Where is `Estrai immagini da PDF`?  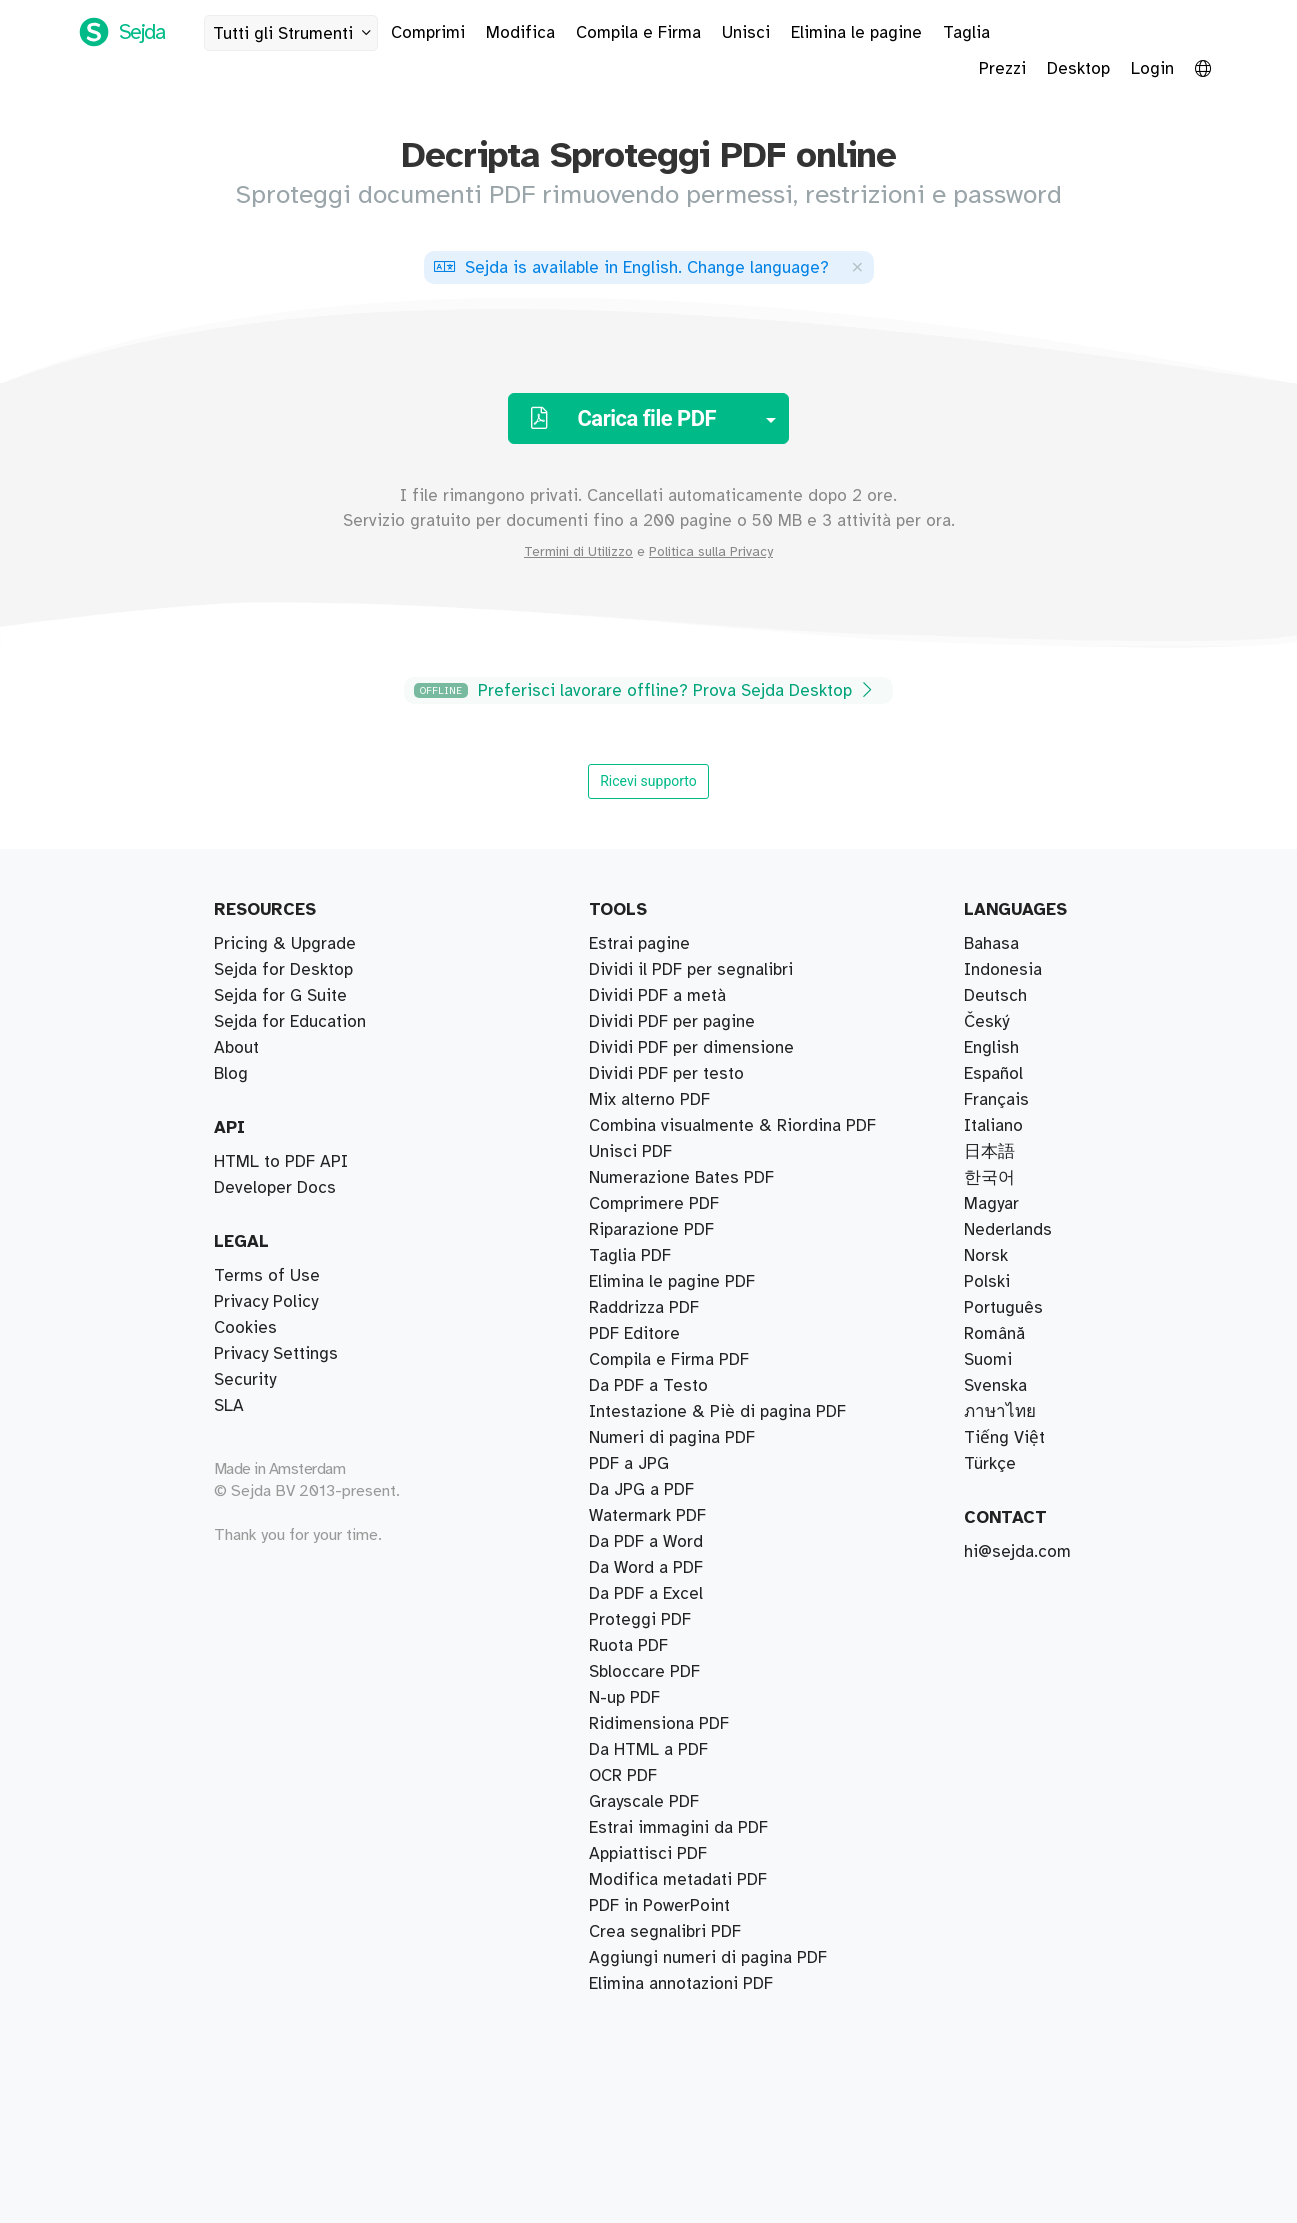
Estrai immagini da PDF is located at coordinates (678, 1828).